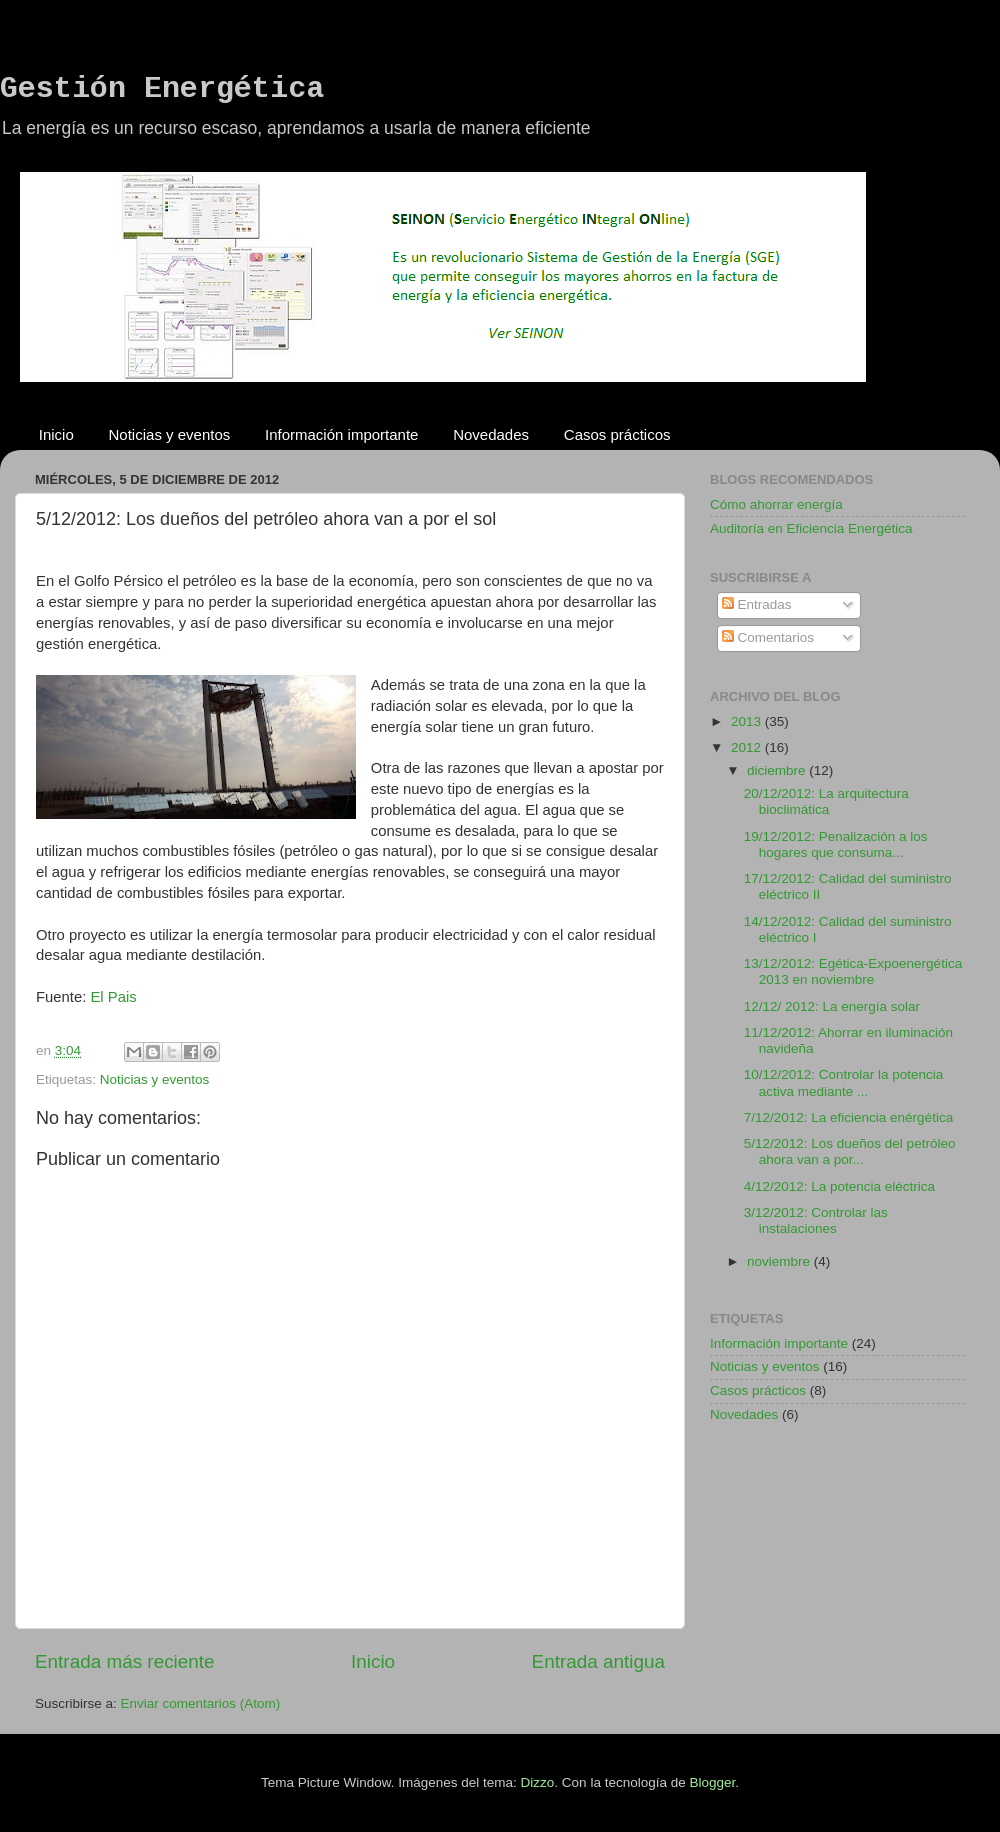 This screenshot has height=1832, width=1000. Describe the element at coordinates (826, 801) in the screenshot. I see `20/12/2012: La arquitectura bioclimática` at that location.